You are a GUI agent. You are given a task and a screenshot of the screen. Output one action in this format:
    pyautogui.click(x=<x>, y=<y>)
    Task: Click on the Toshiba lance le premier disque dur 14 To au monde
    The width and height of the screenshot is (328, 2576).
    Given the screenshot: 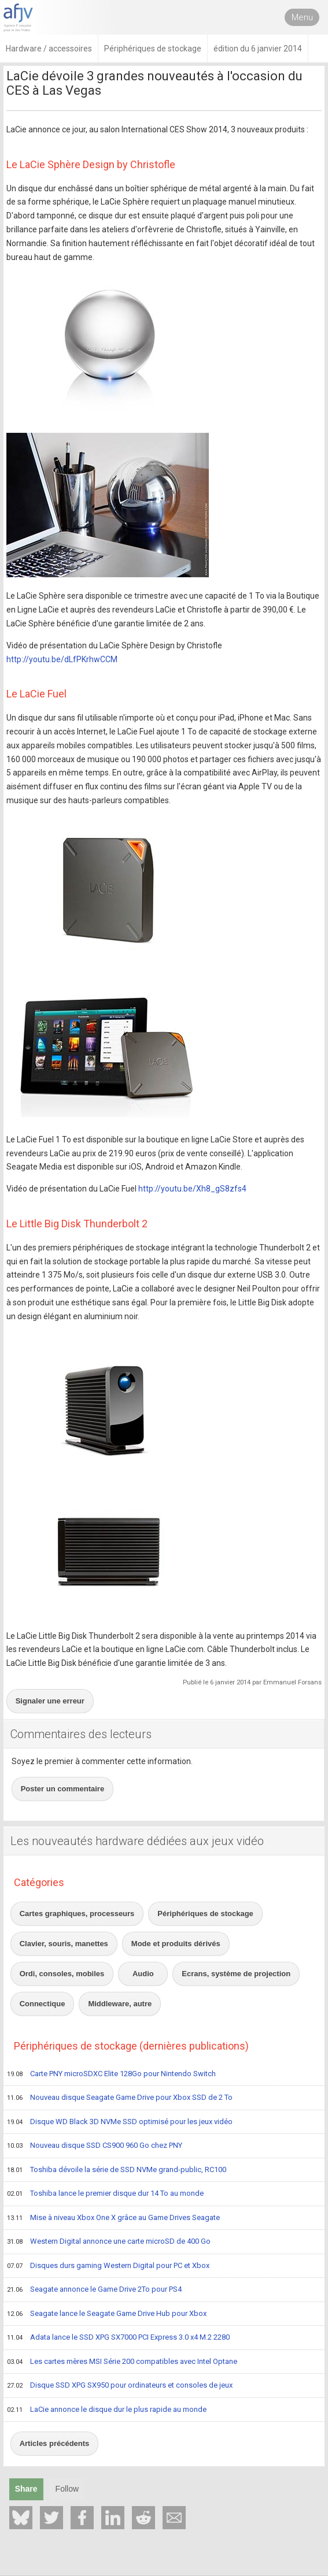 What is the action you would take?
    pyautogui.click(x=105, y=2194)
    